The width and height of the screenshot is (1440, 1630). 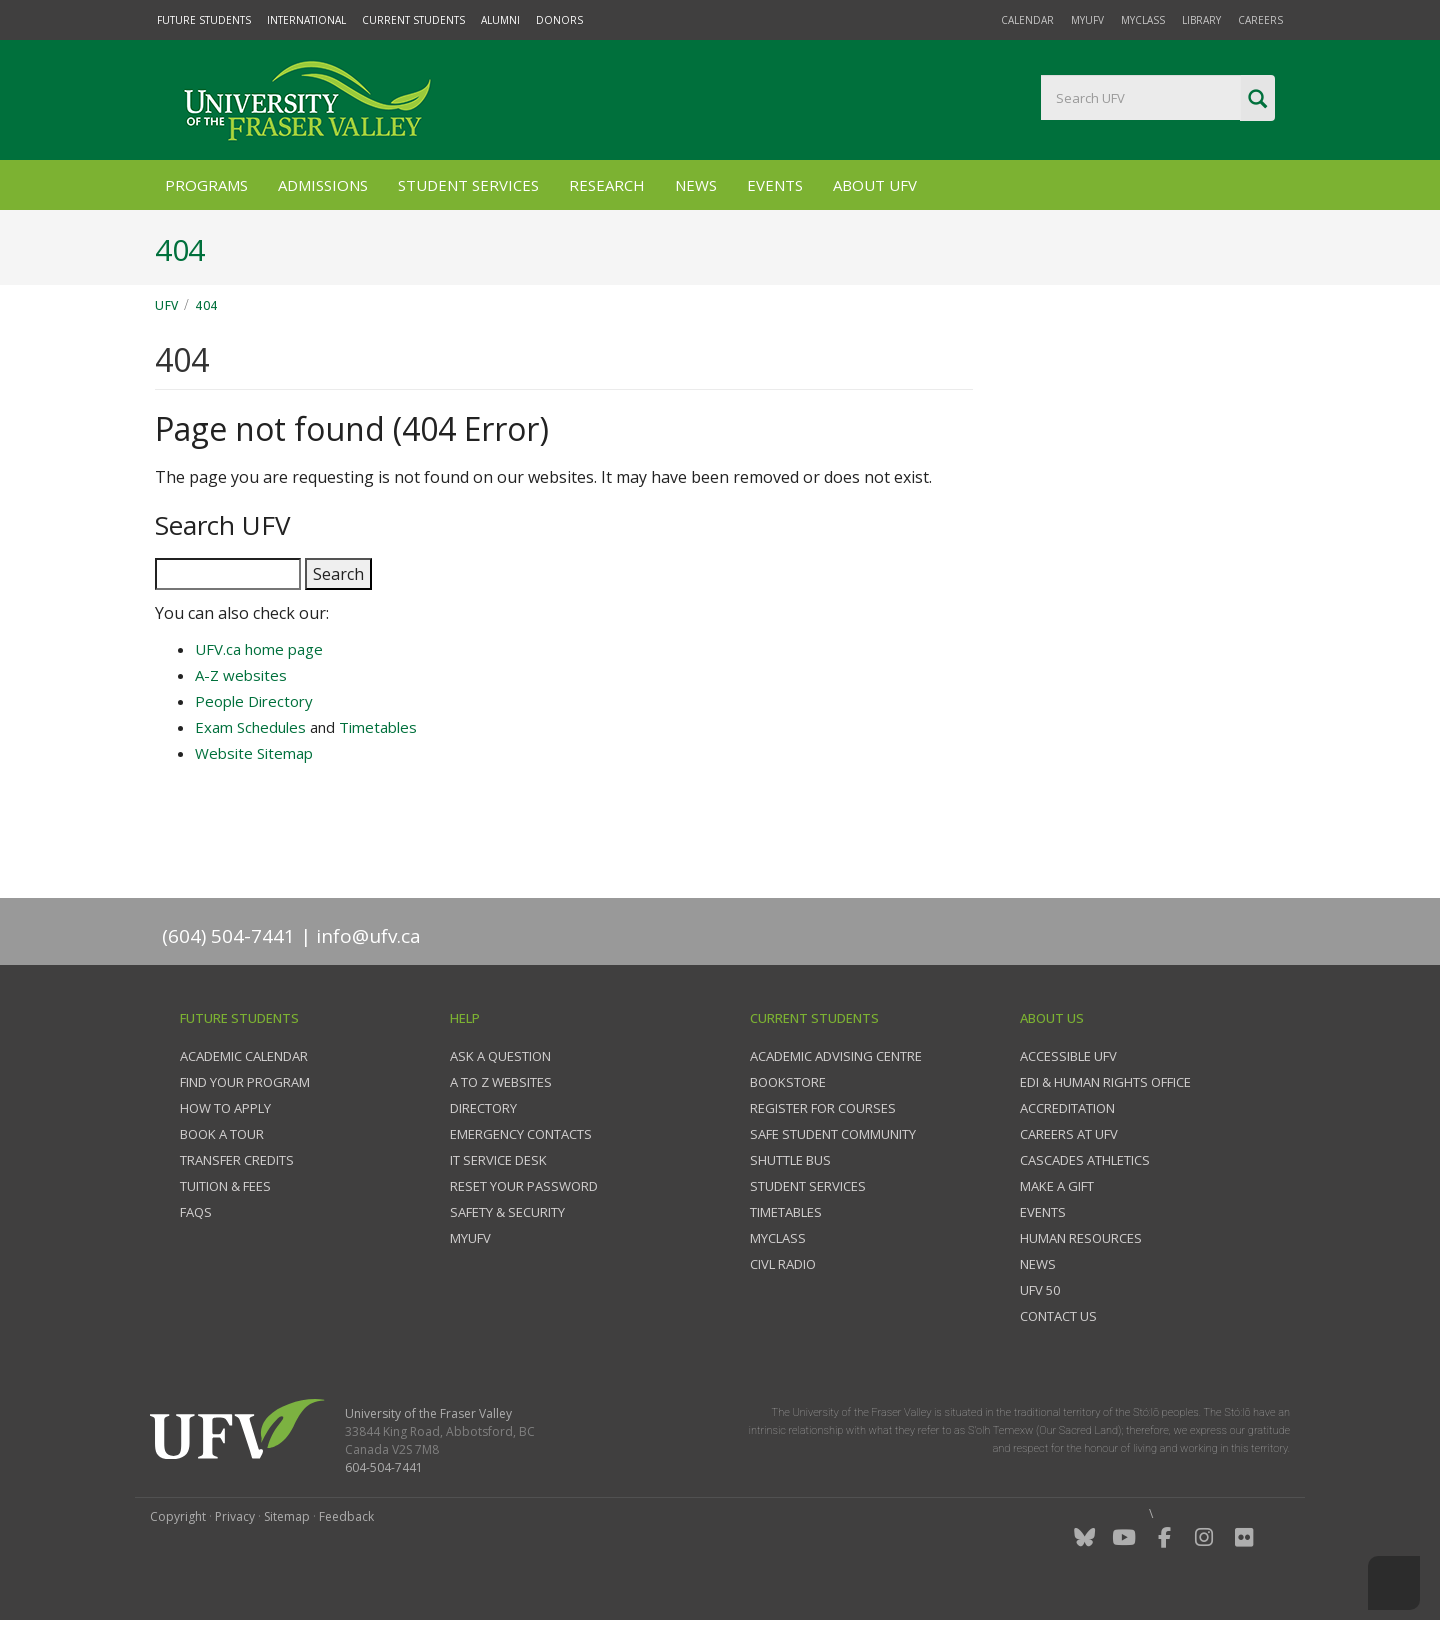 I want to click on Current Students, so click(x=413, y=20).